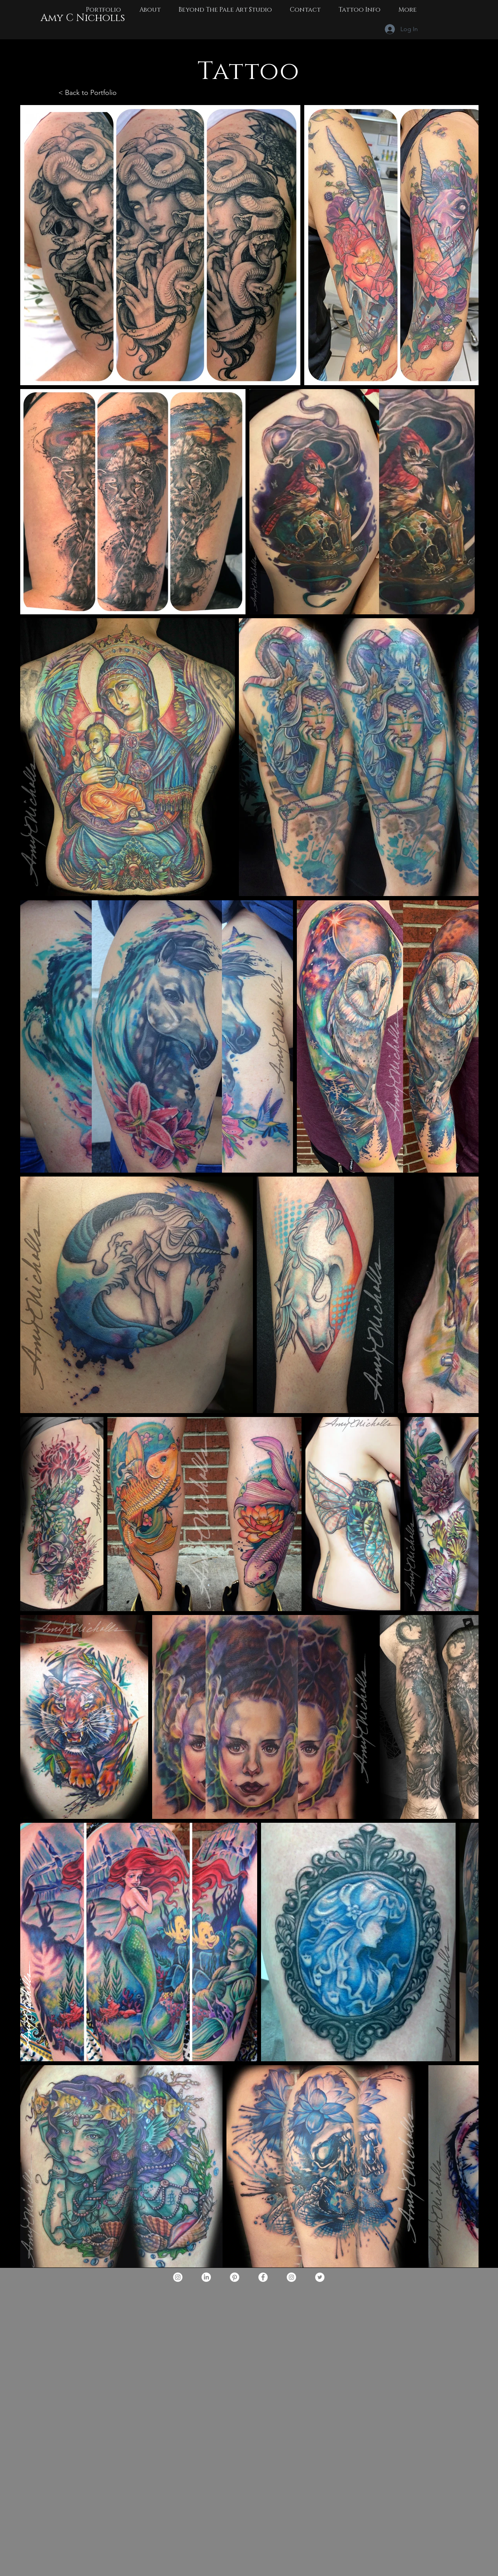  Describe the element at coordinates (82, 18) in the screenshot. I see `[Amy C Nicholls]` at that location.